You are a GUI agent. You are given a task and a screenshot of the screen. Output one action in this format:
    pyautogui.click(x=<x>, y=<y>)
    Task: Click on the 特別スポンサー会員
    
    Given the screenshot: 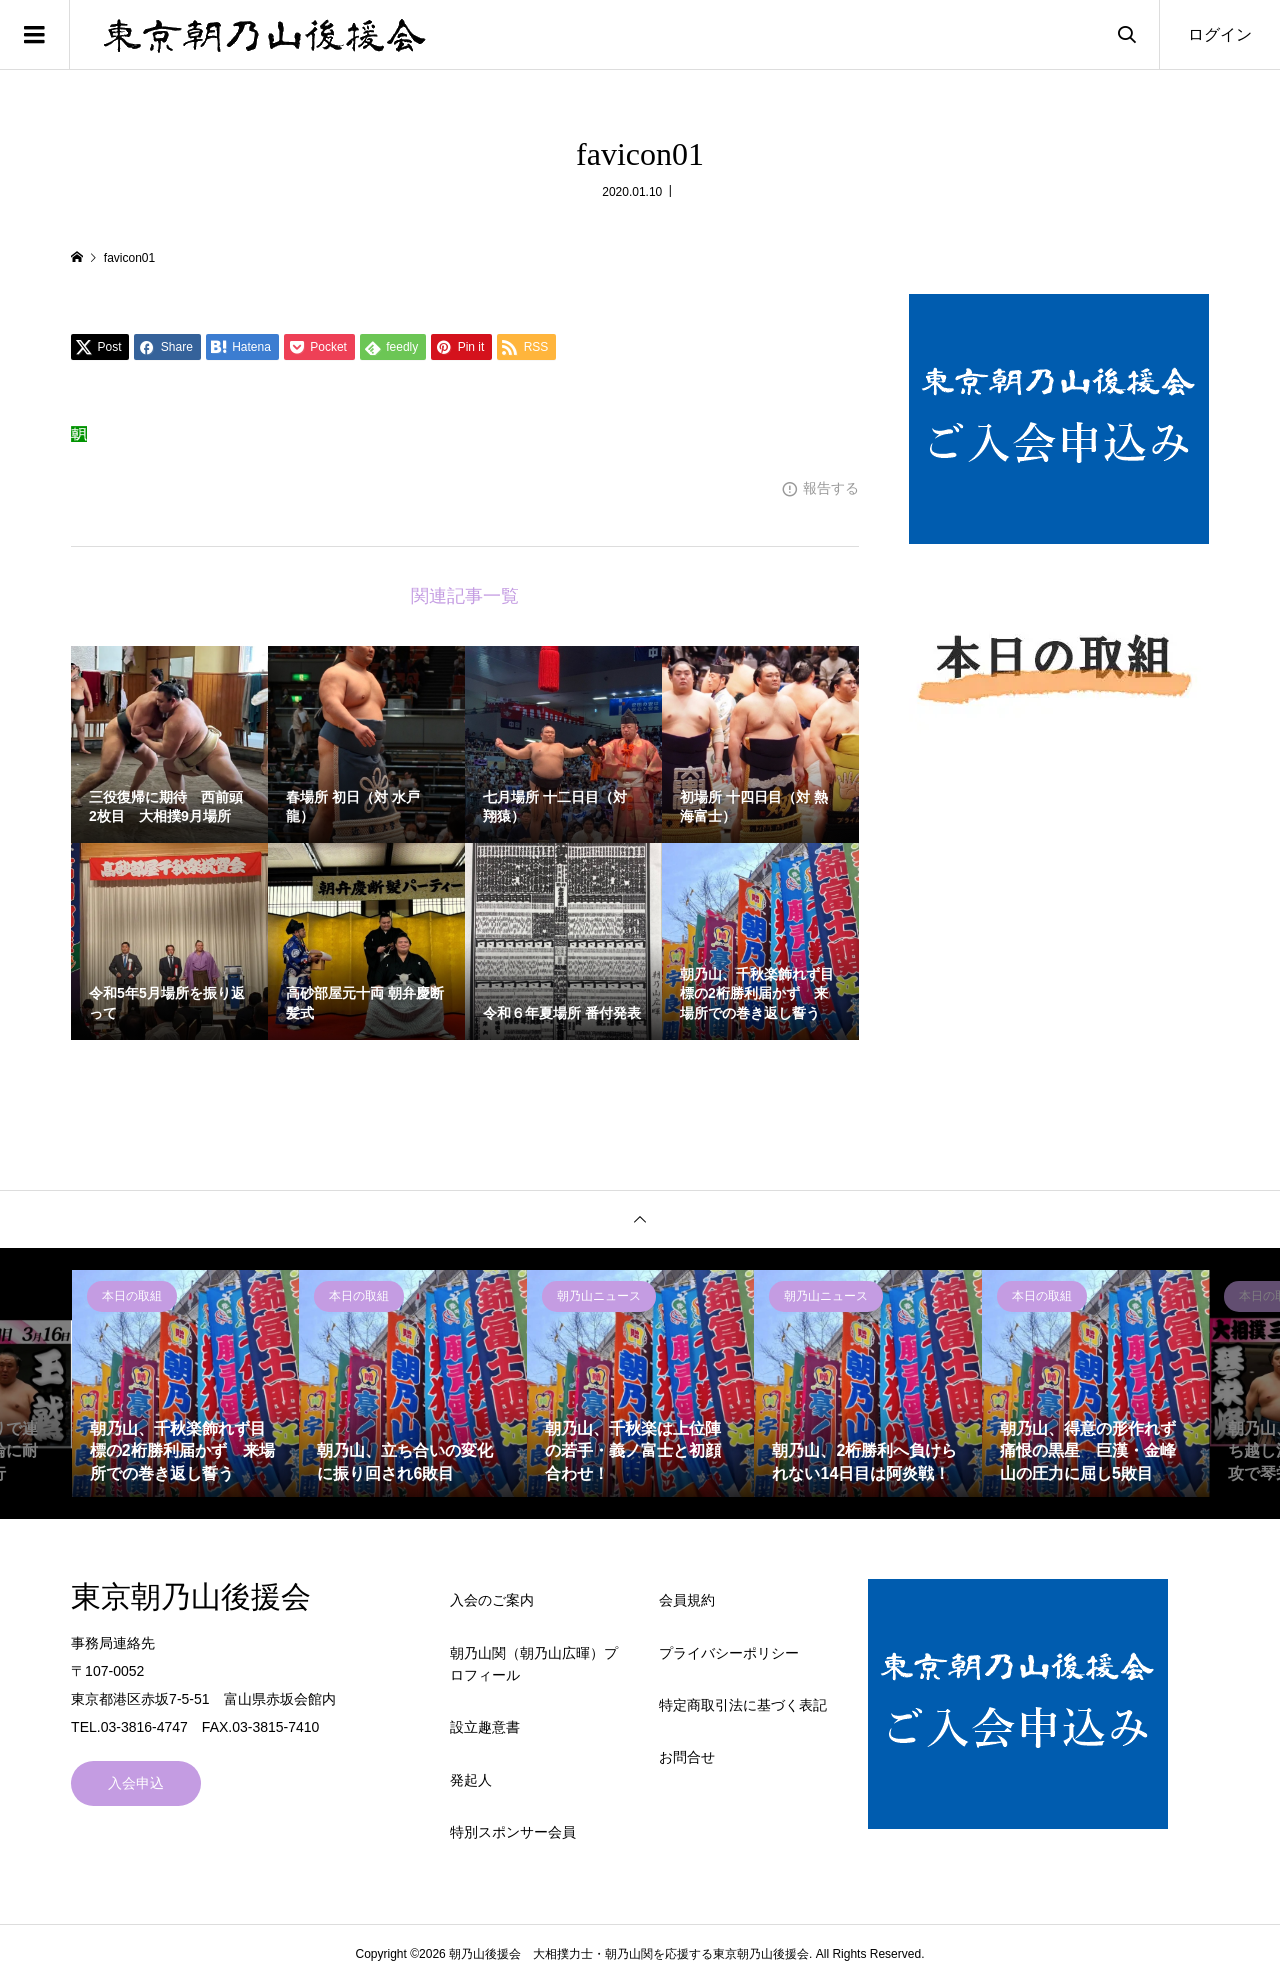 What is the action you would take?
    pyautogui.click(x=513, y=1832)
    